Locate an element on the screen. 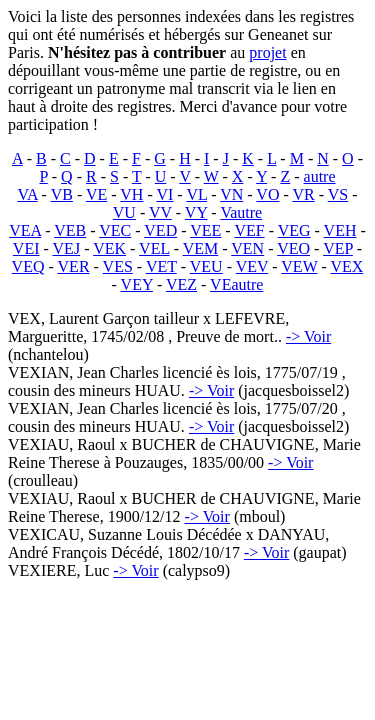 Image resolution: width=375 pixels, height=720 pixels. VA is located at coordinates (27, 194).